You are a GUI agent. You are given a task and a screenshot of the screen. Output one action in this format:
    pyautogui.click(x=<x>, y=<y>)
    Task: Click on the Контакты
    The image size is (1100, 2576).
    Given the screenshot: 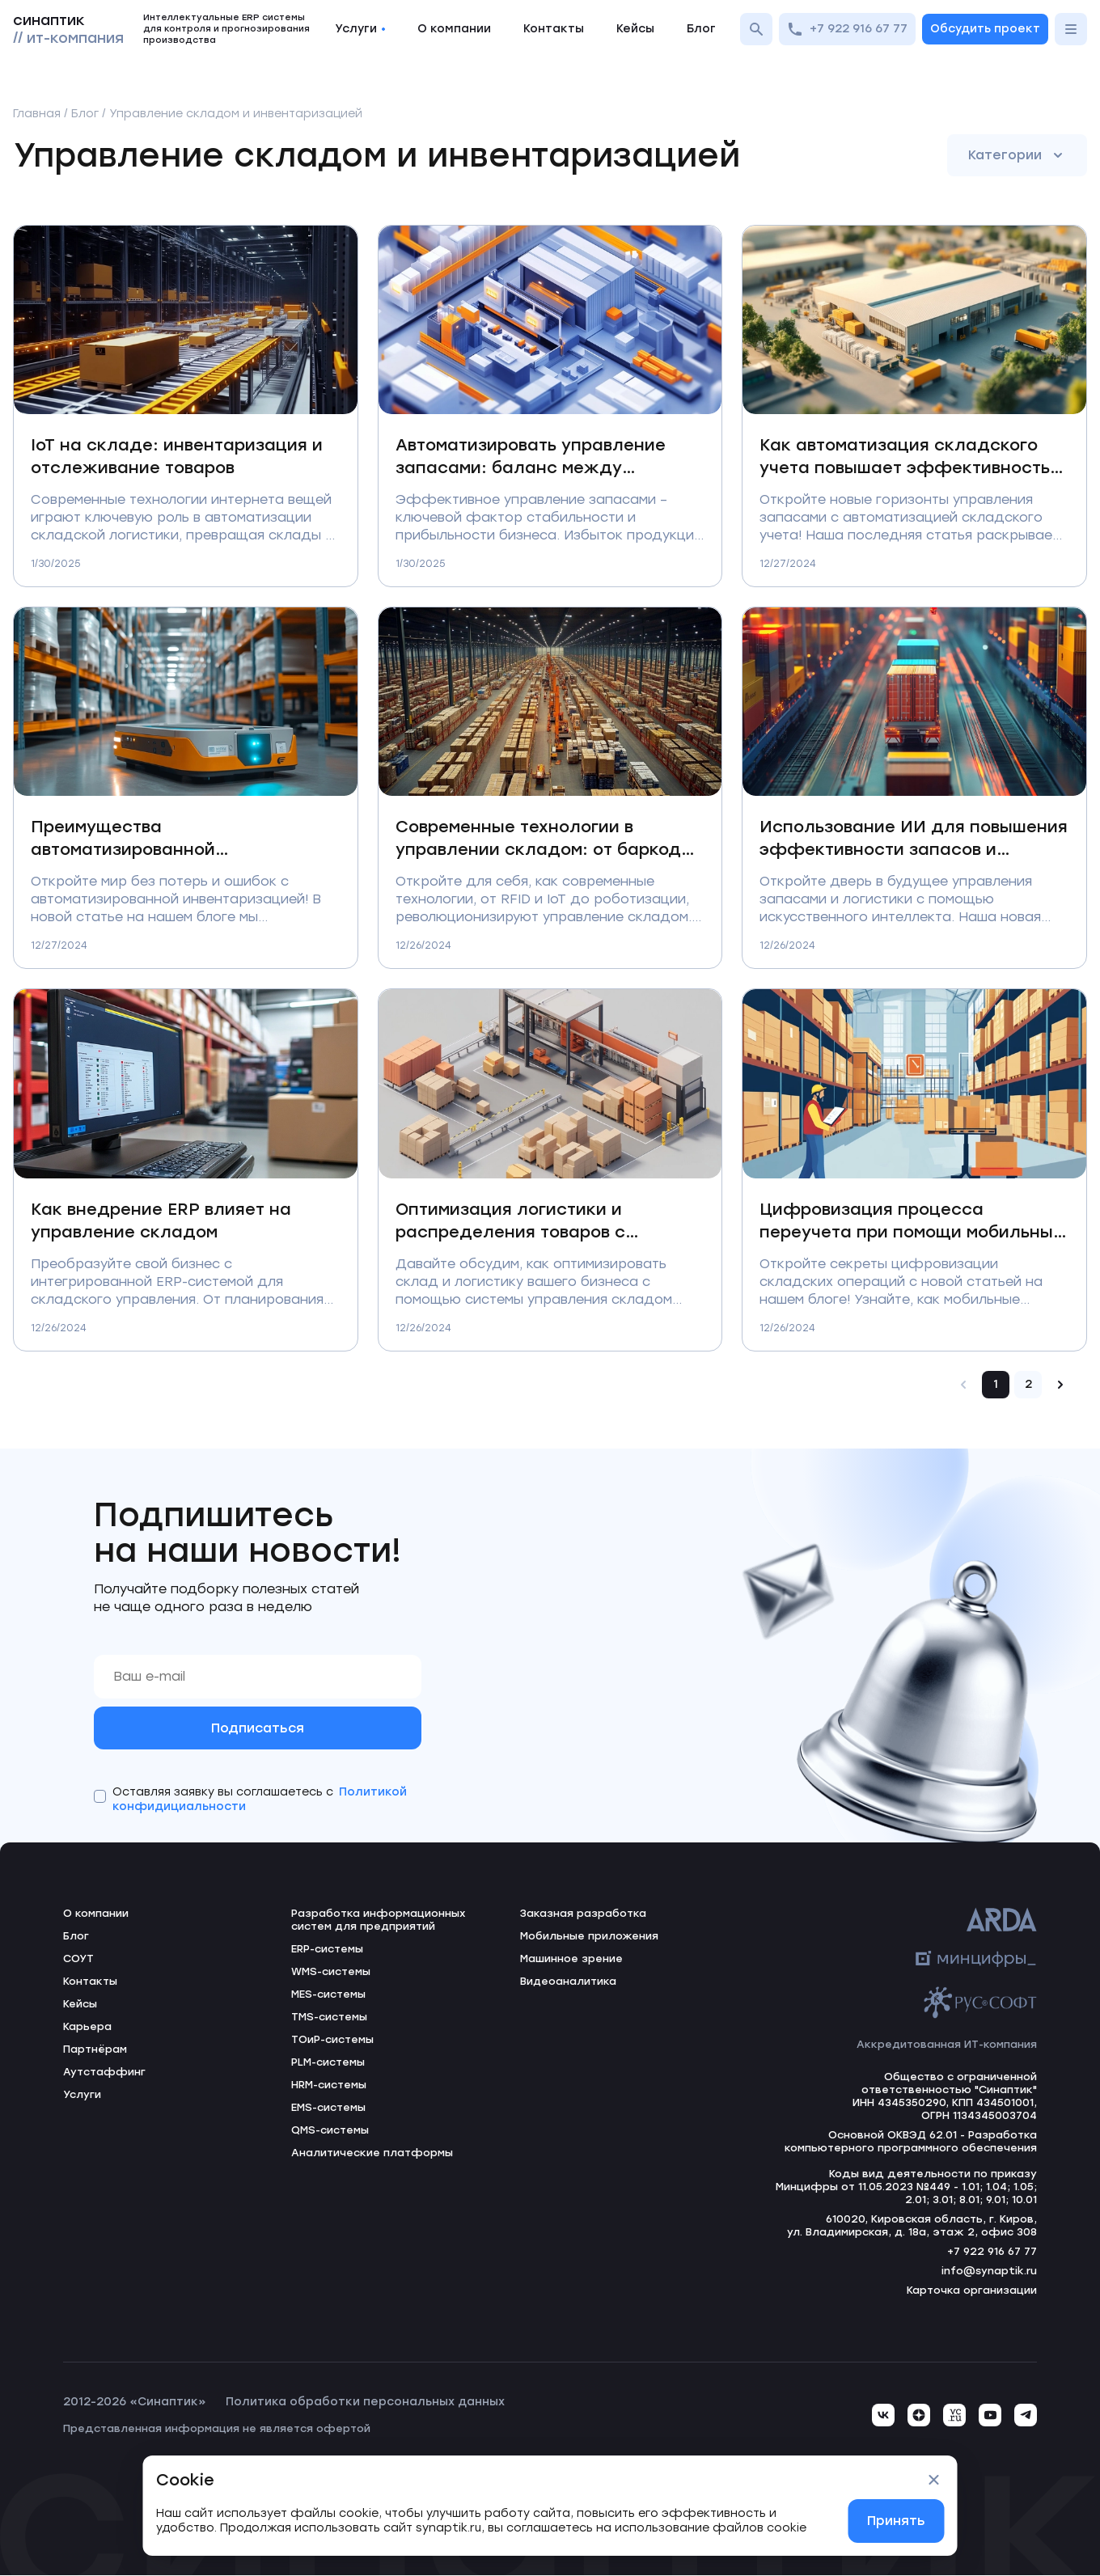 What is the action you would take?
    pyautogui.click(x=553, y=29)
    